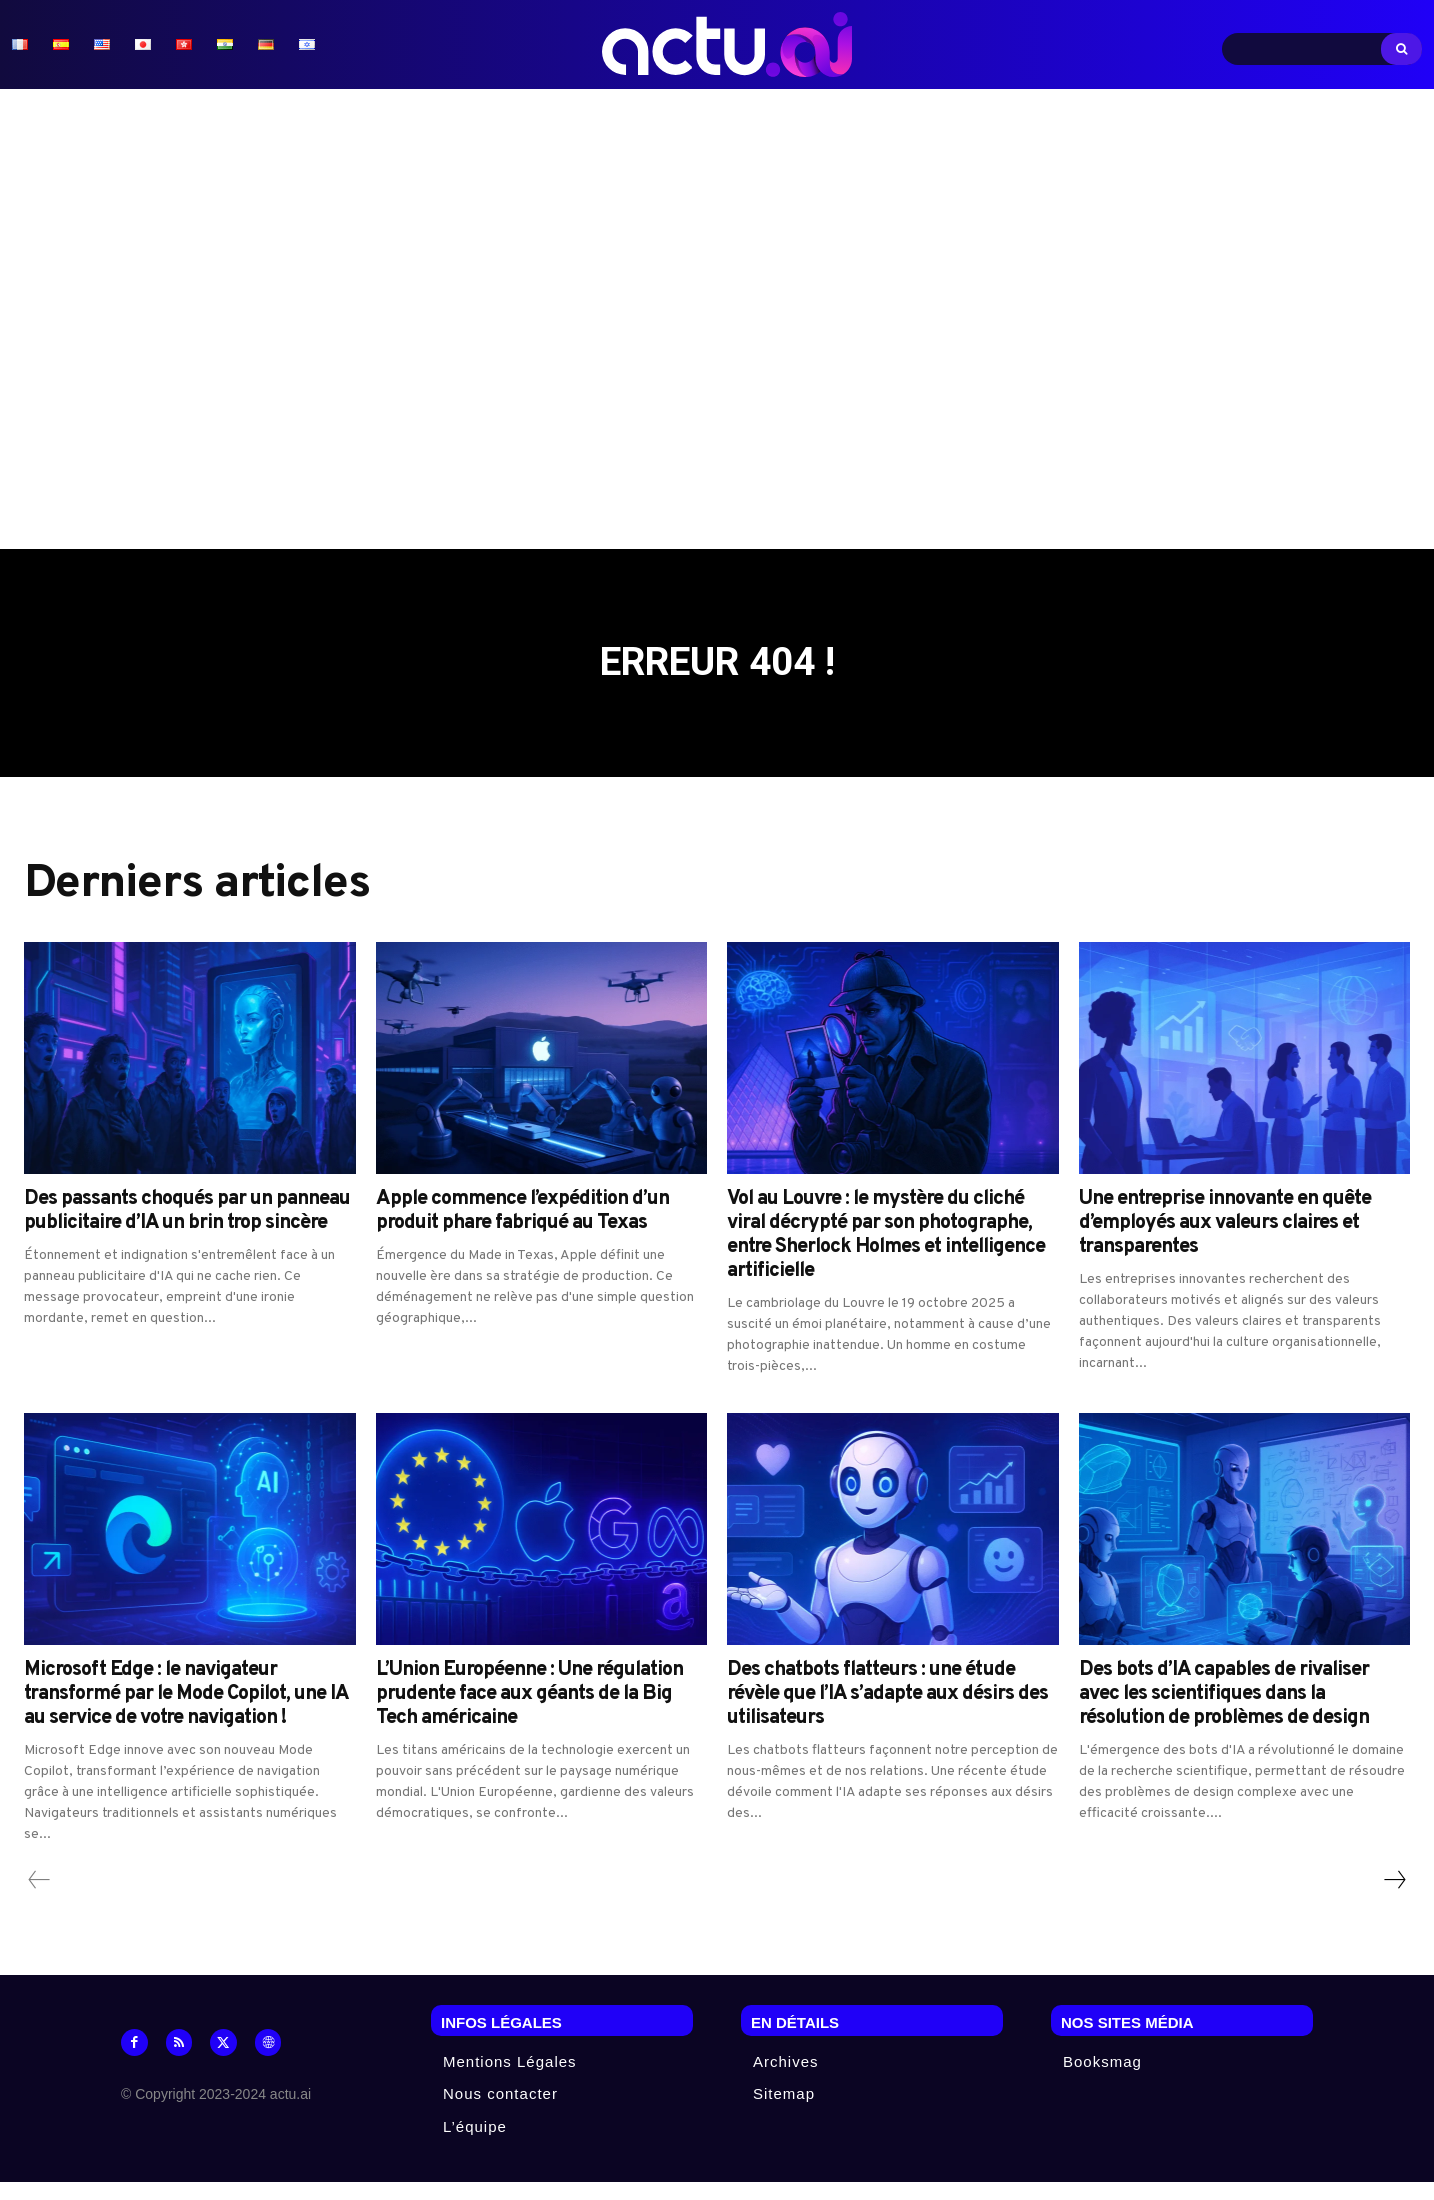 Image resolution: width=1434 pixels, height=2200 pixels. I want to click on [prev-page], so click(39, 1899).